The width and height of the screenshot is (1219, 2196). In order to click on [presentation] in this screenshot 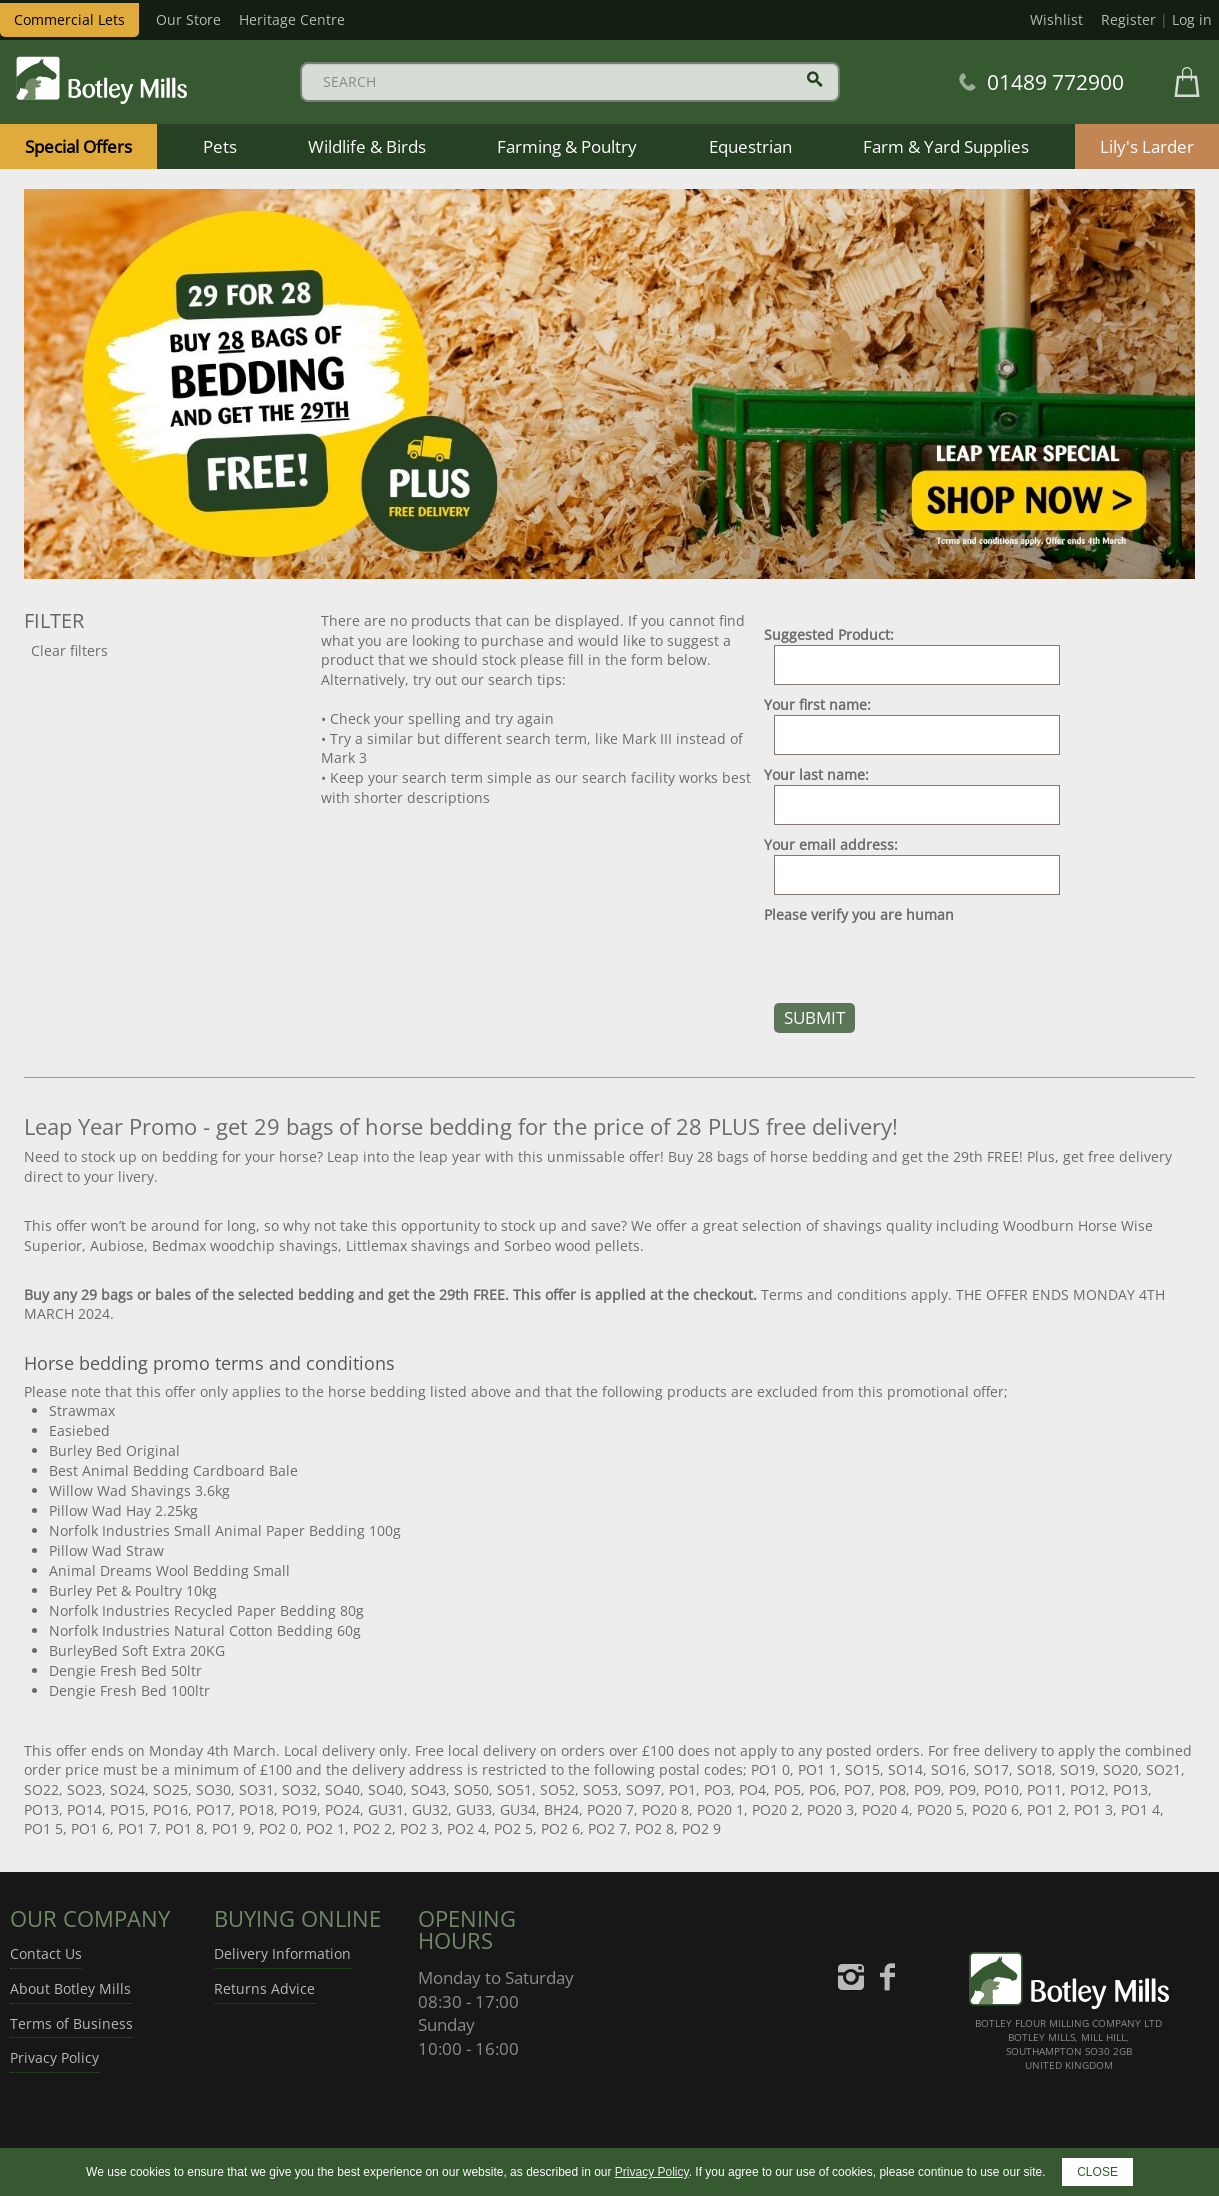, I will do `click(916, 964)`.